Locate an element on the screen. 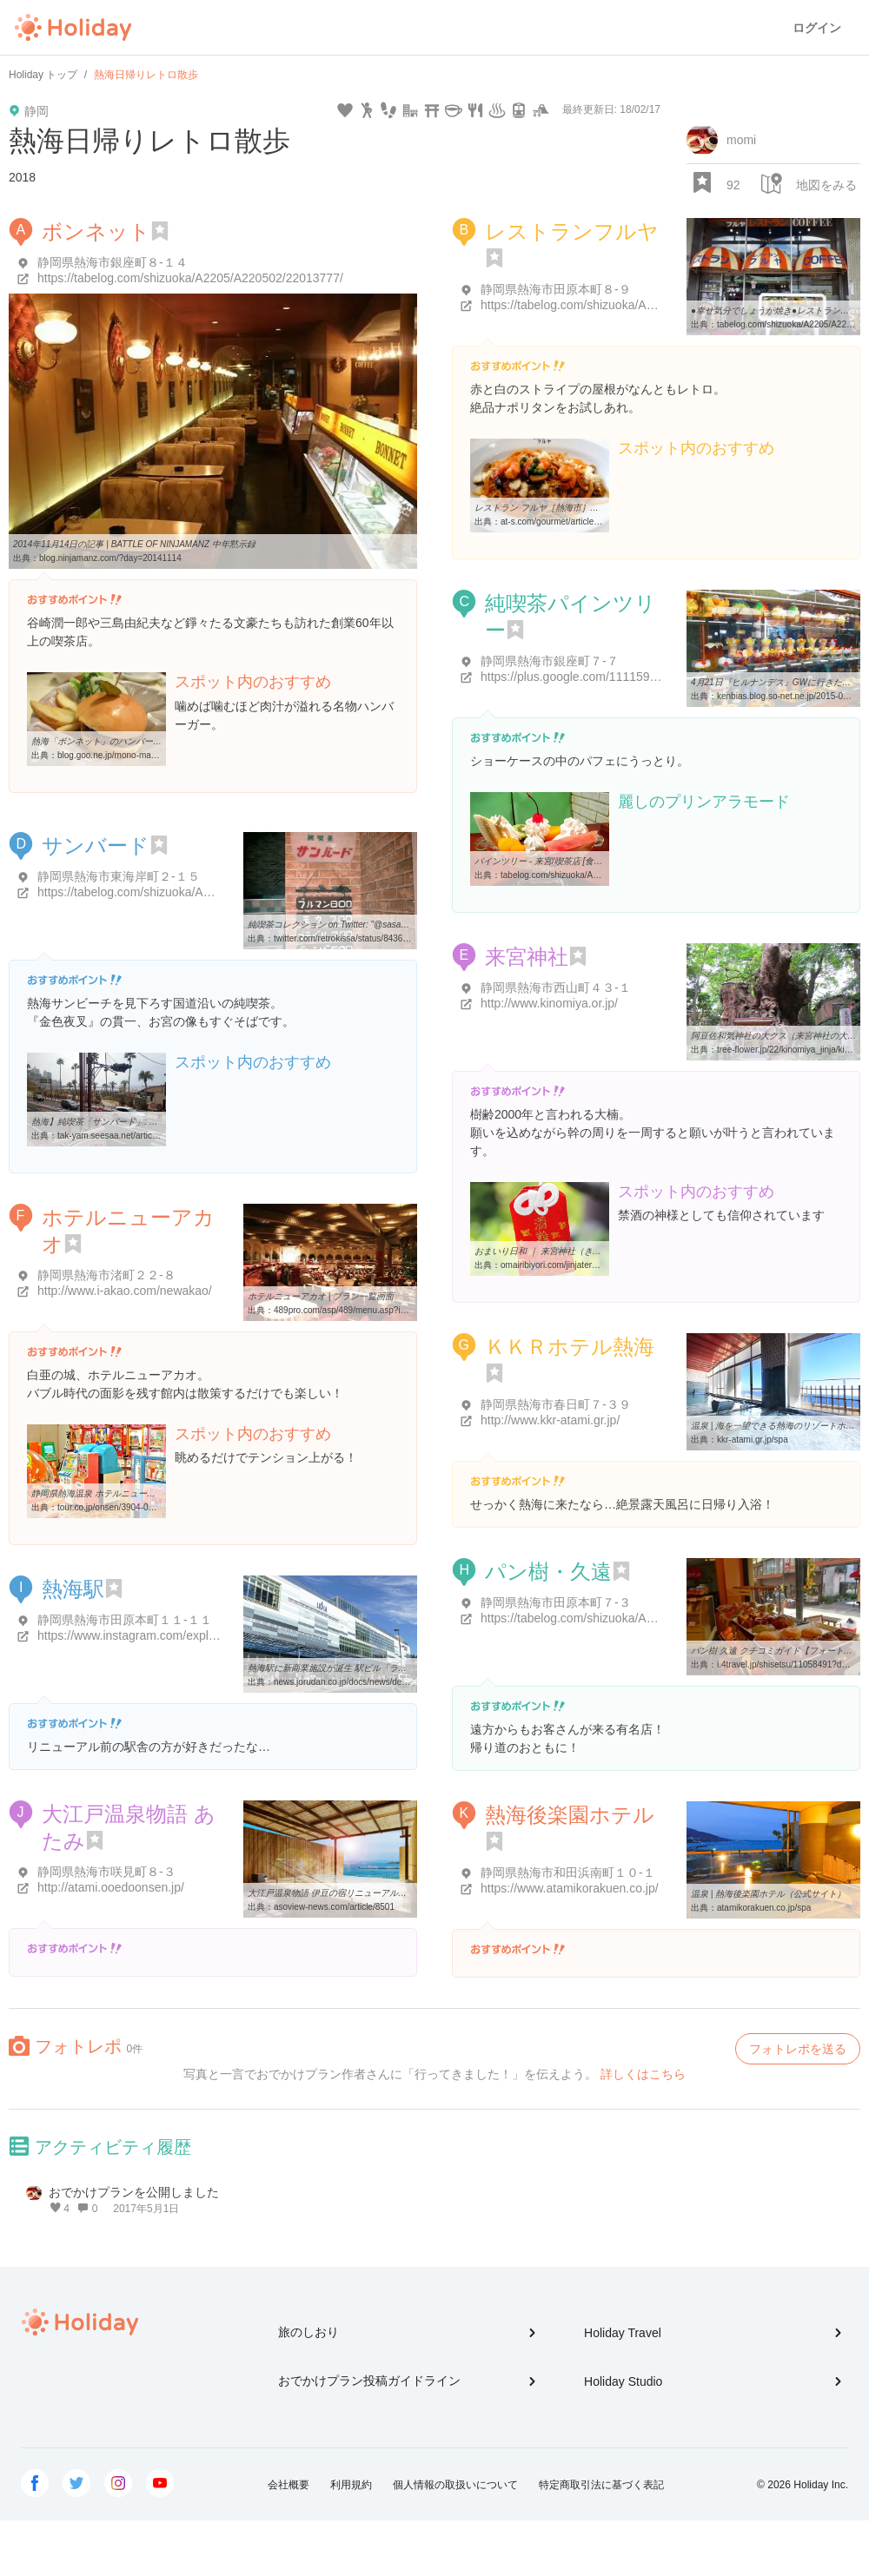 This screenshot has height=2576, width=869. 静岡県熱海市田原本町８-９ is located at coordinates (556, 289).